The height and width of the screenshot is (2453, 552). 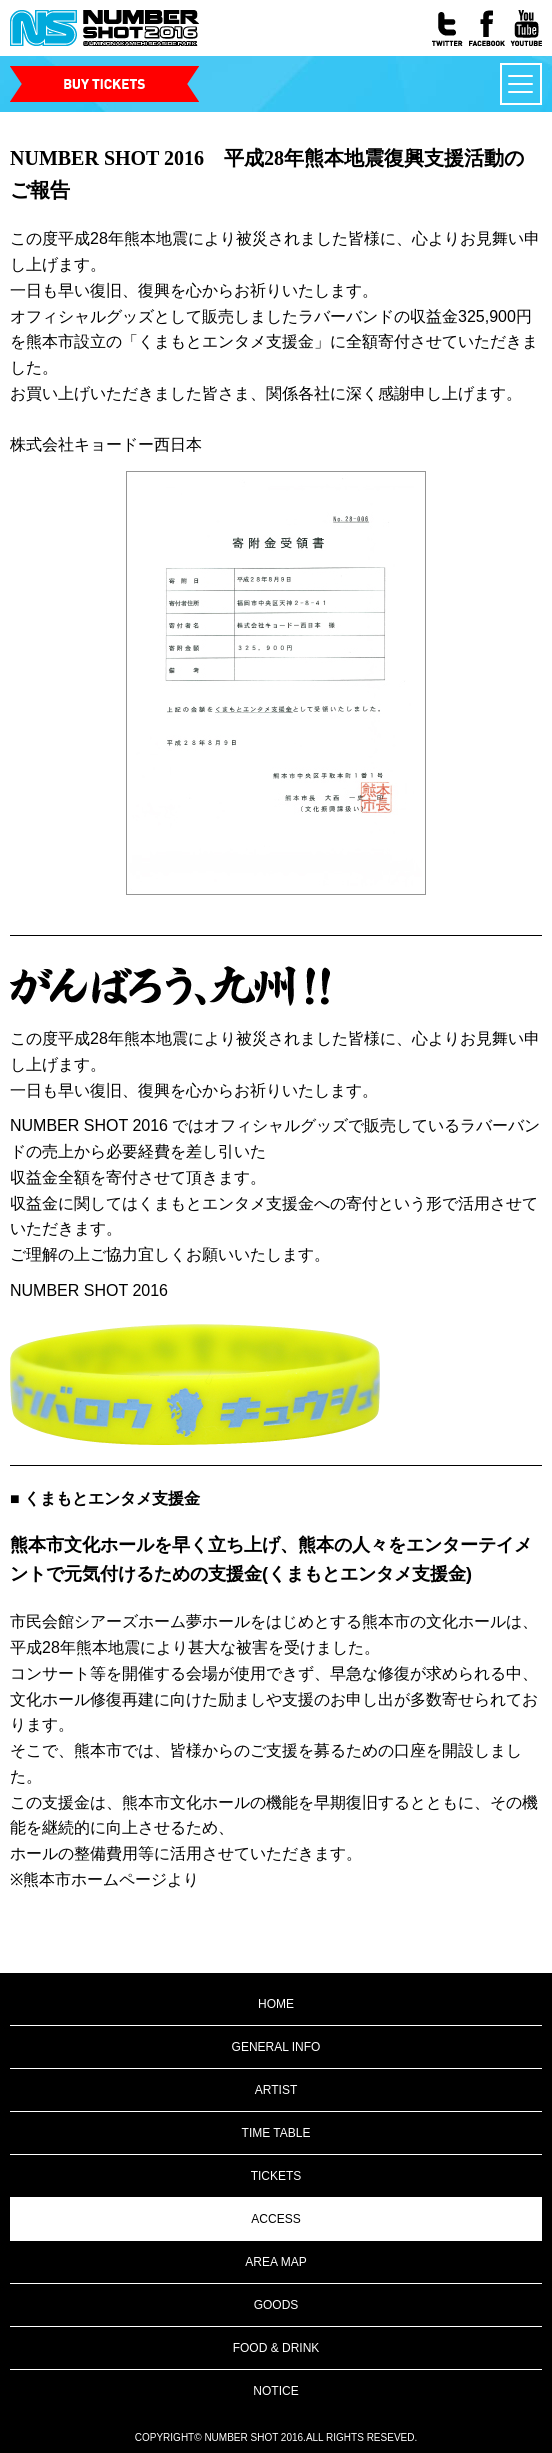 What do you see at coordinates (275, 2262) in the screenshot?
I see `AREA MAP` at bounding box center [275, 2262].